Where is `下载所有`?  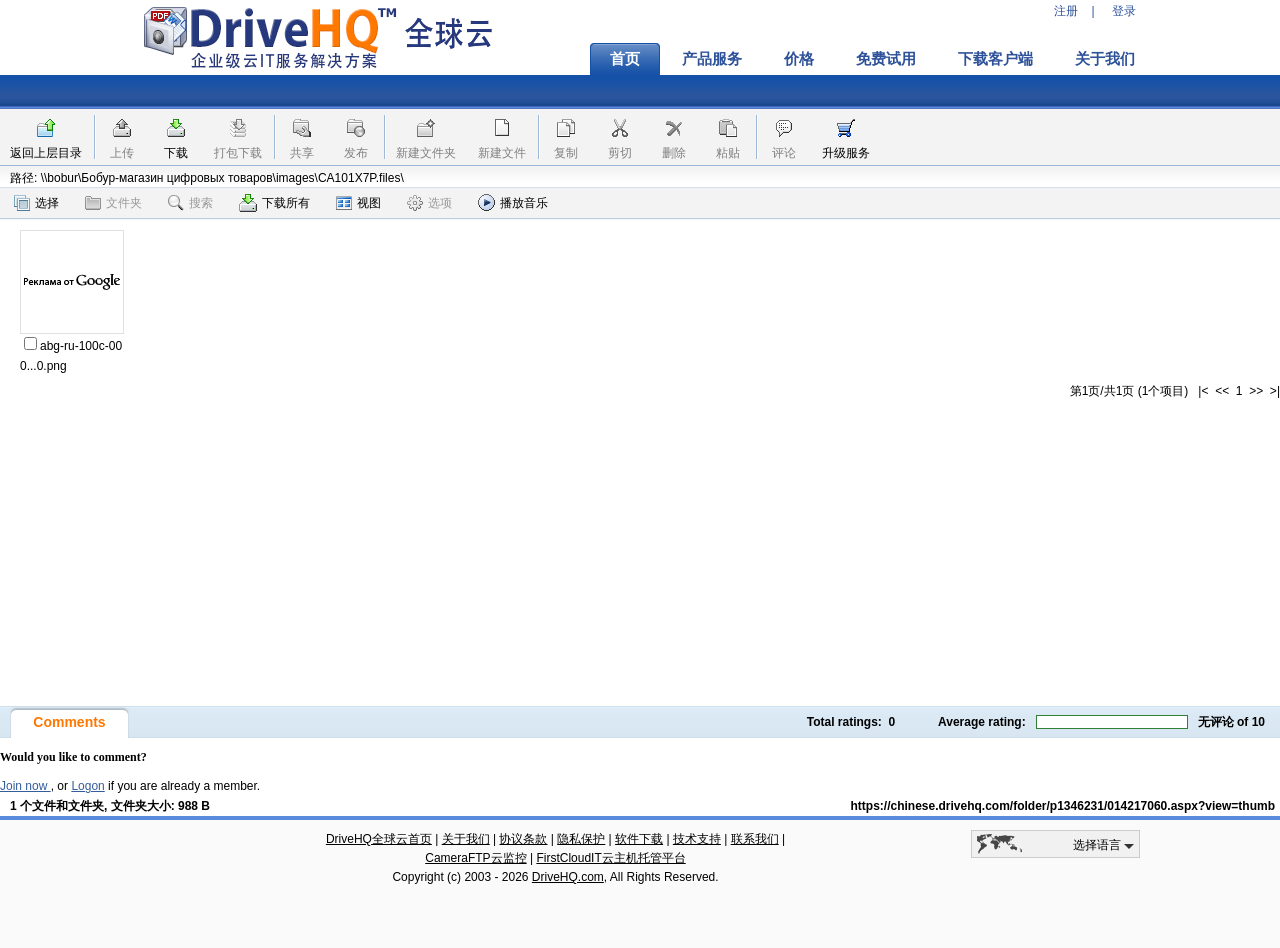 下载所有 is located at coordinates (274, 203).